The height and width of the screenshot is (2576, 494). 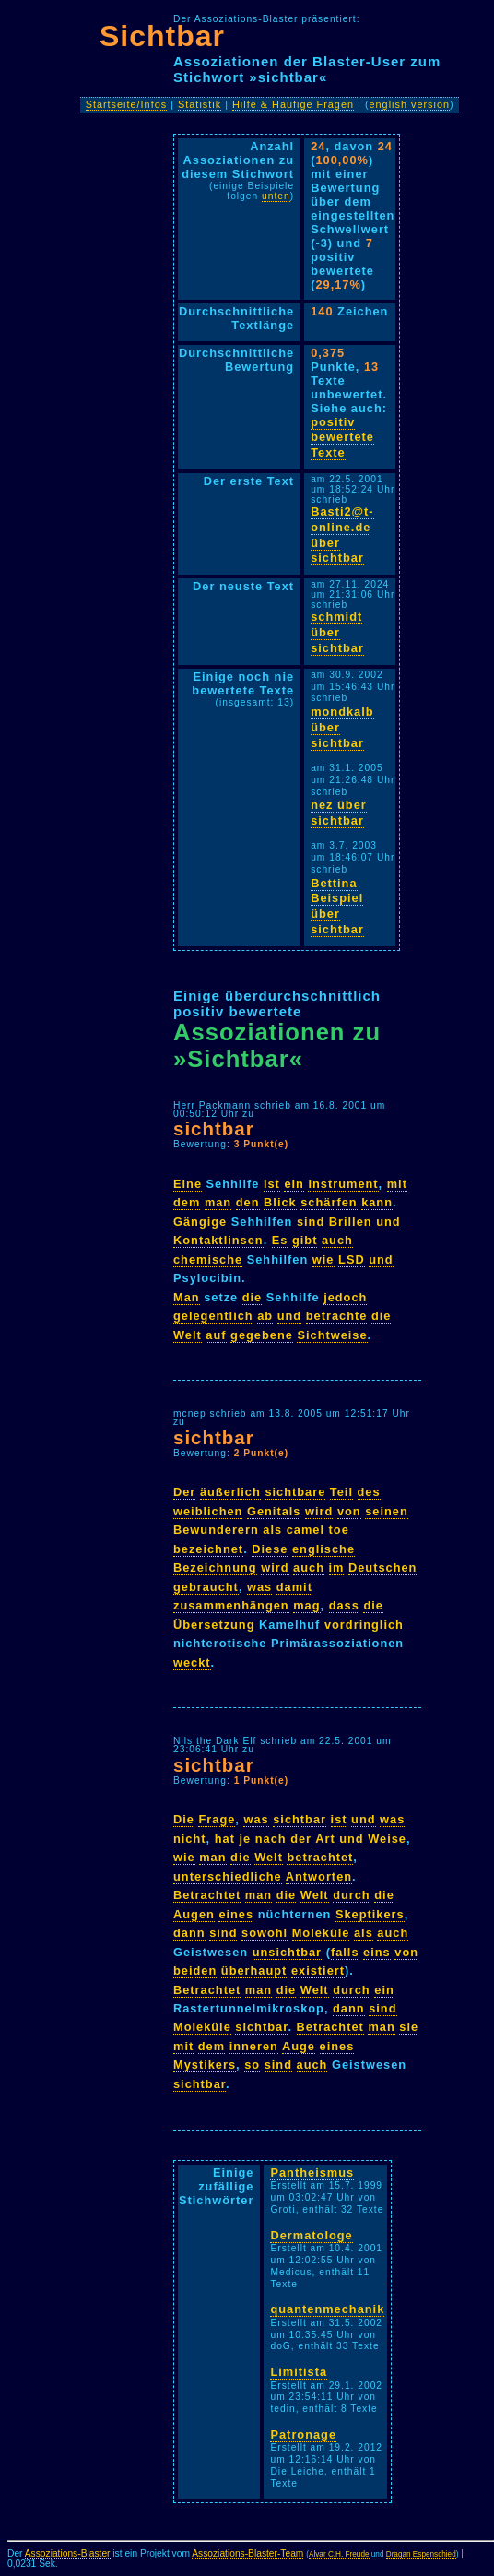 What do you see at coordinates (216, 1819) in the screenshot?
I see `Frage` at bounding box center [216, 1819].